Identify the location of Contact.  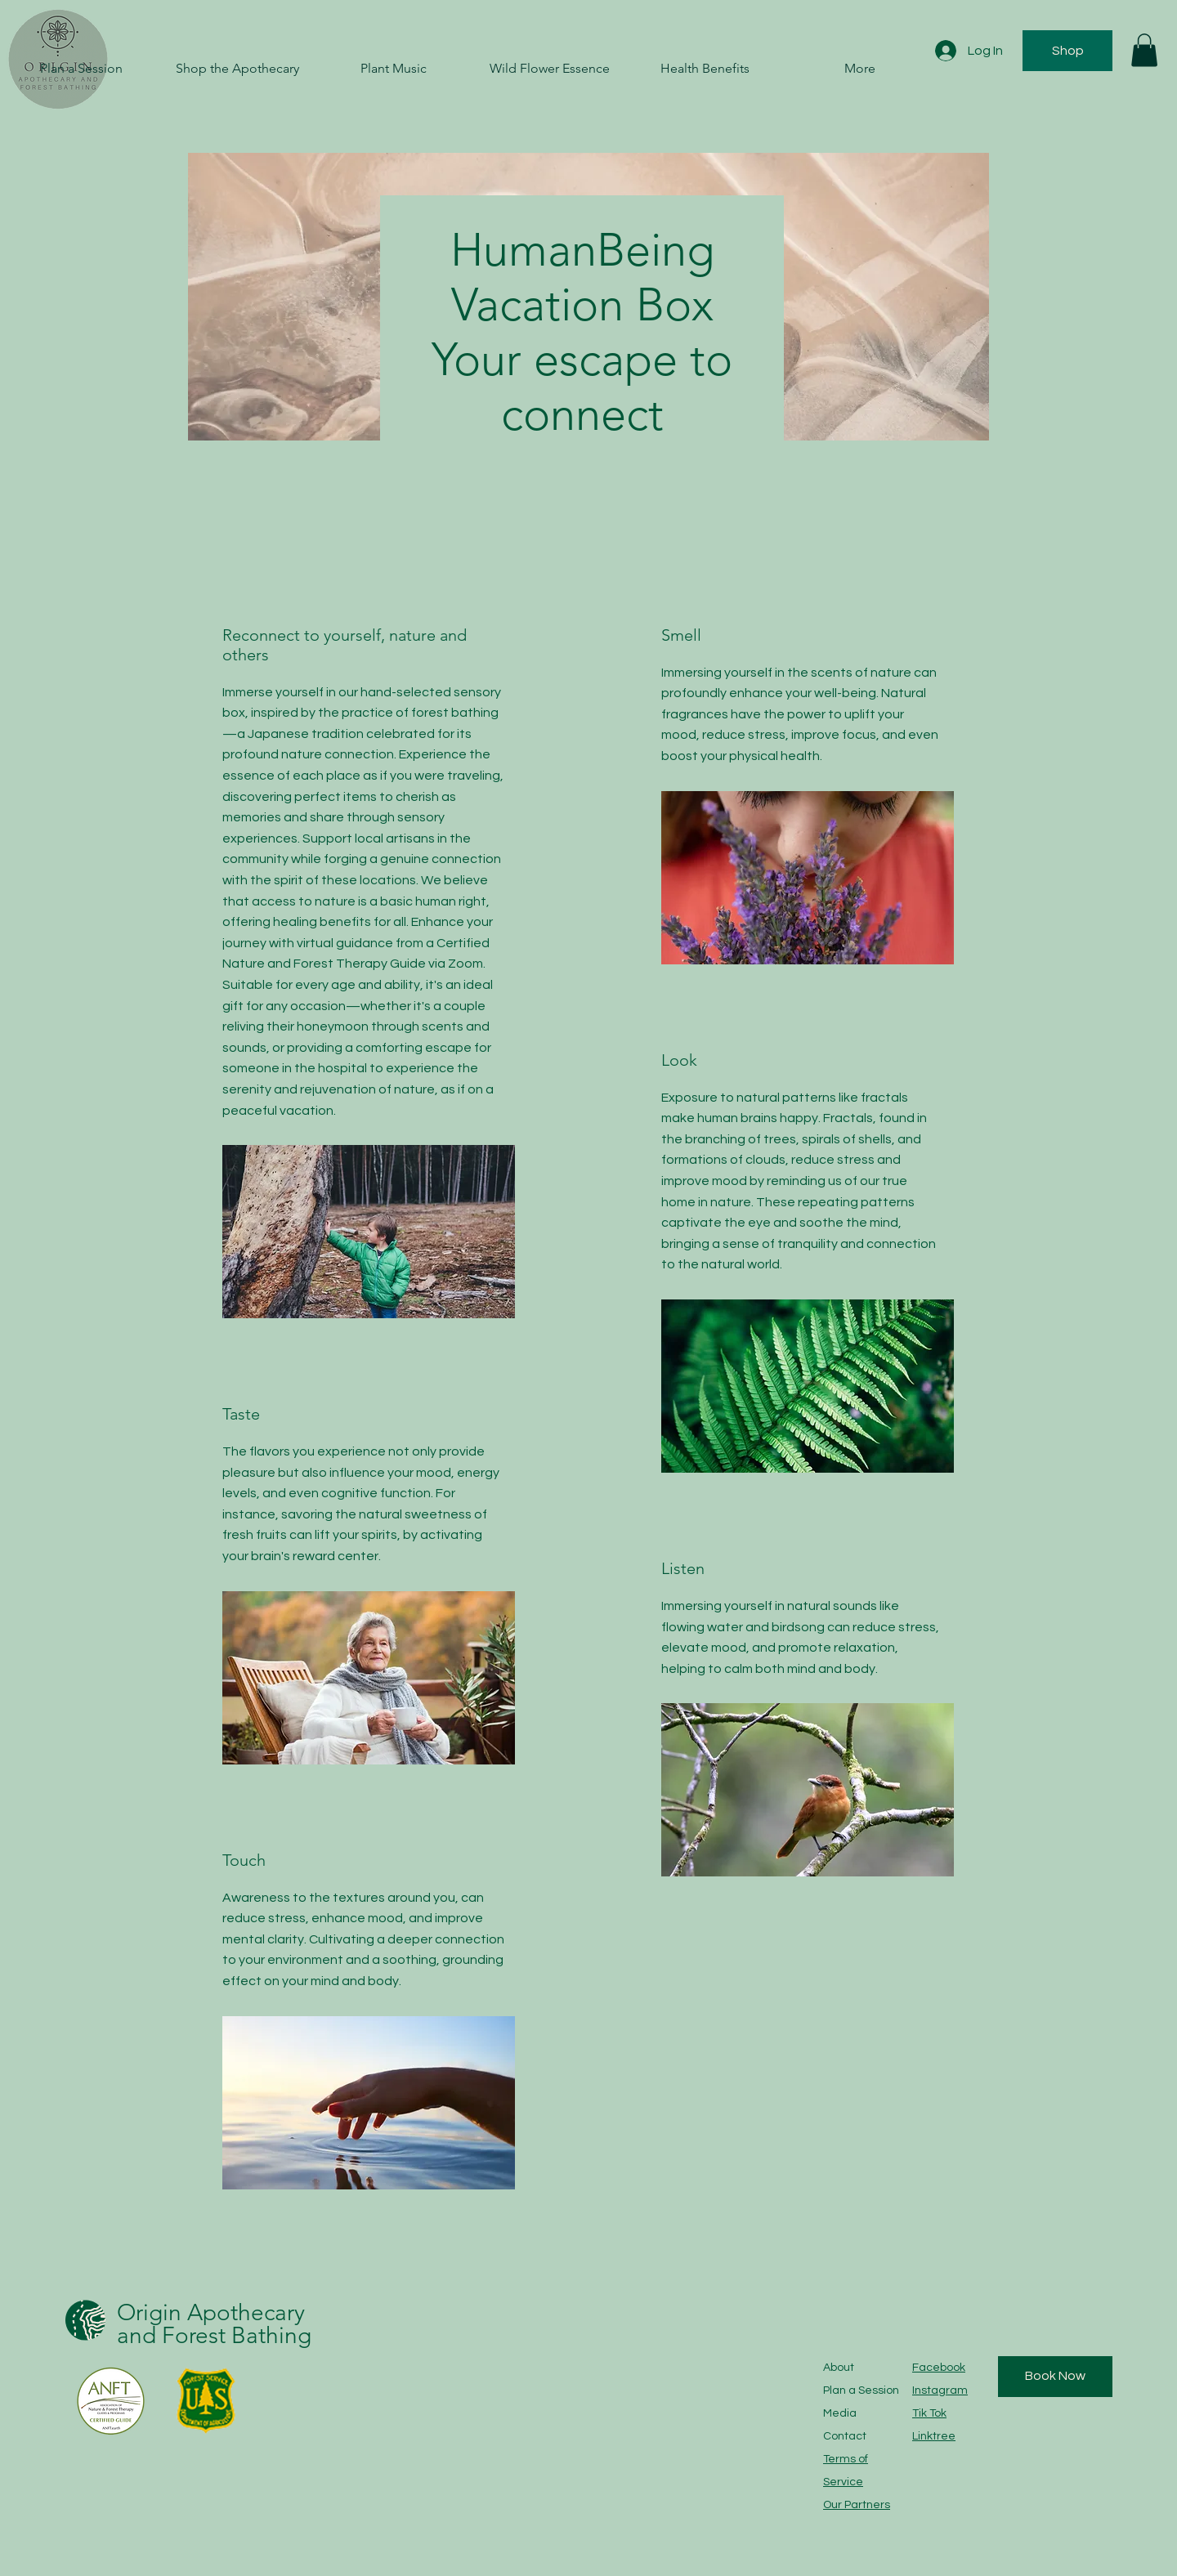
(844, 2436).